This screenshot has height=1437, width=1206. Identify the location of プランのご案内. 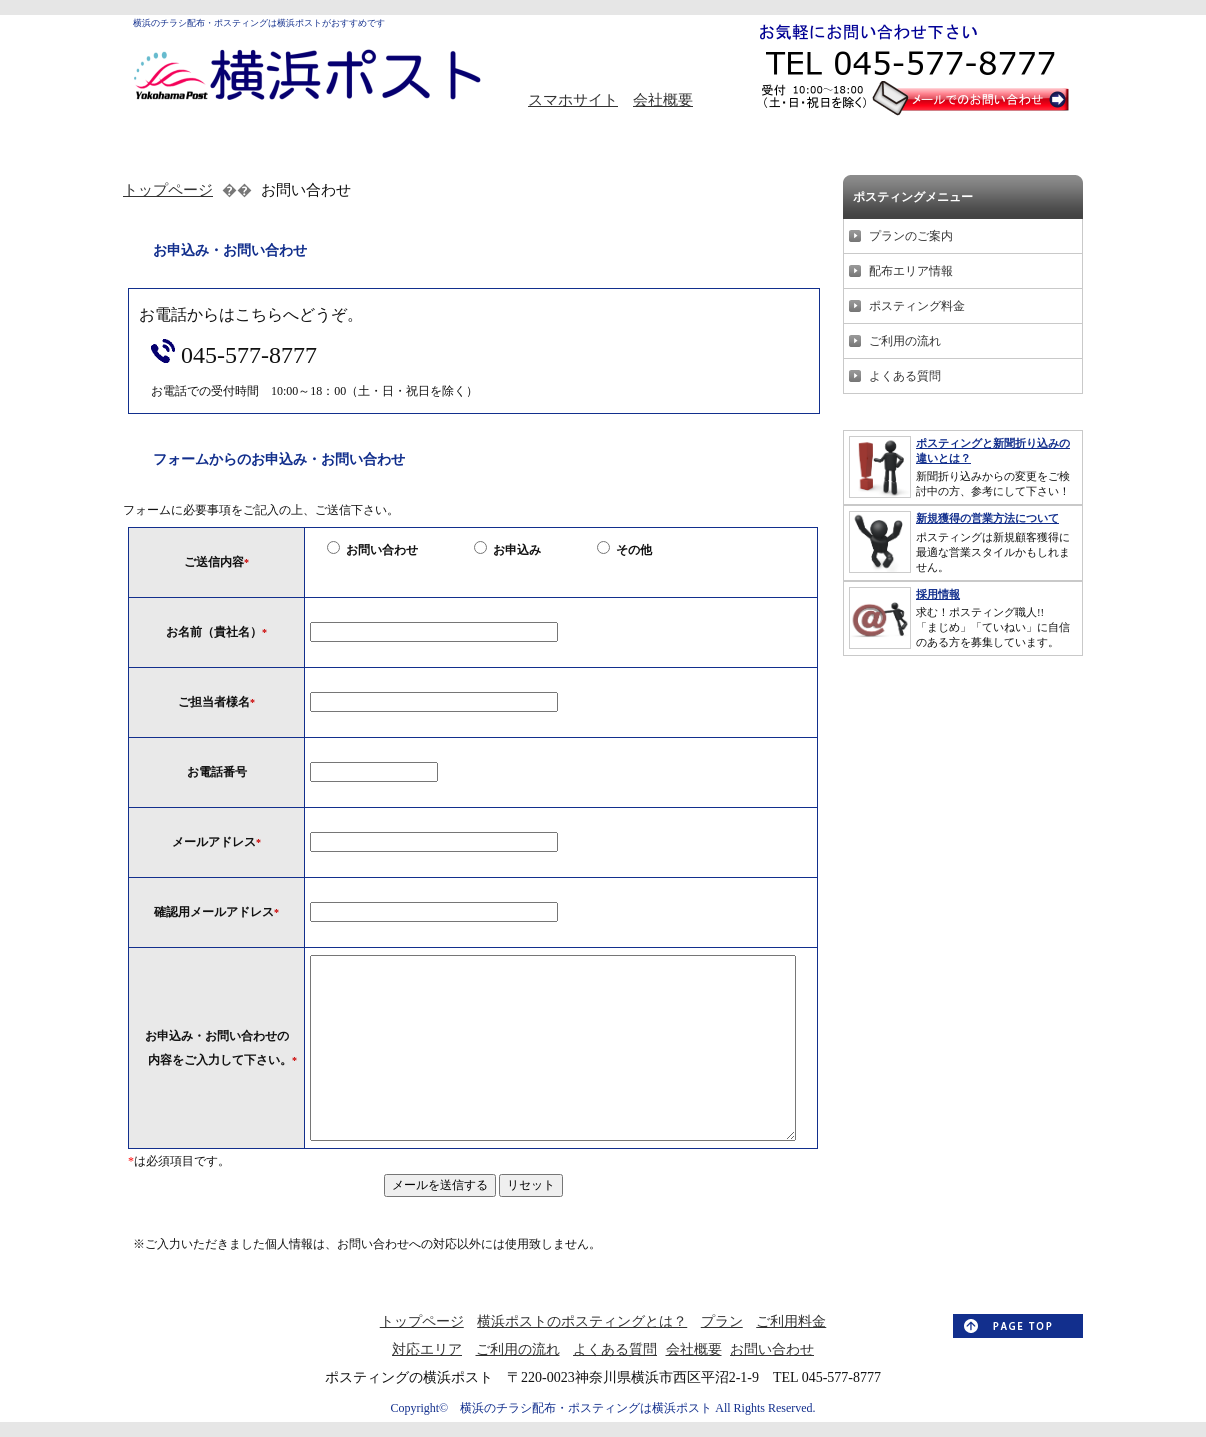
(911, 236).